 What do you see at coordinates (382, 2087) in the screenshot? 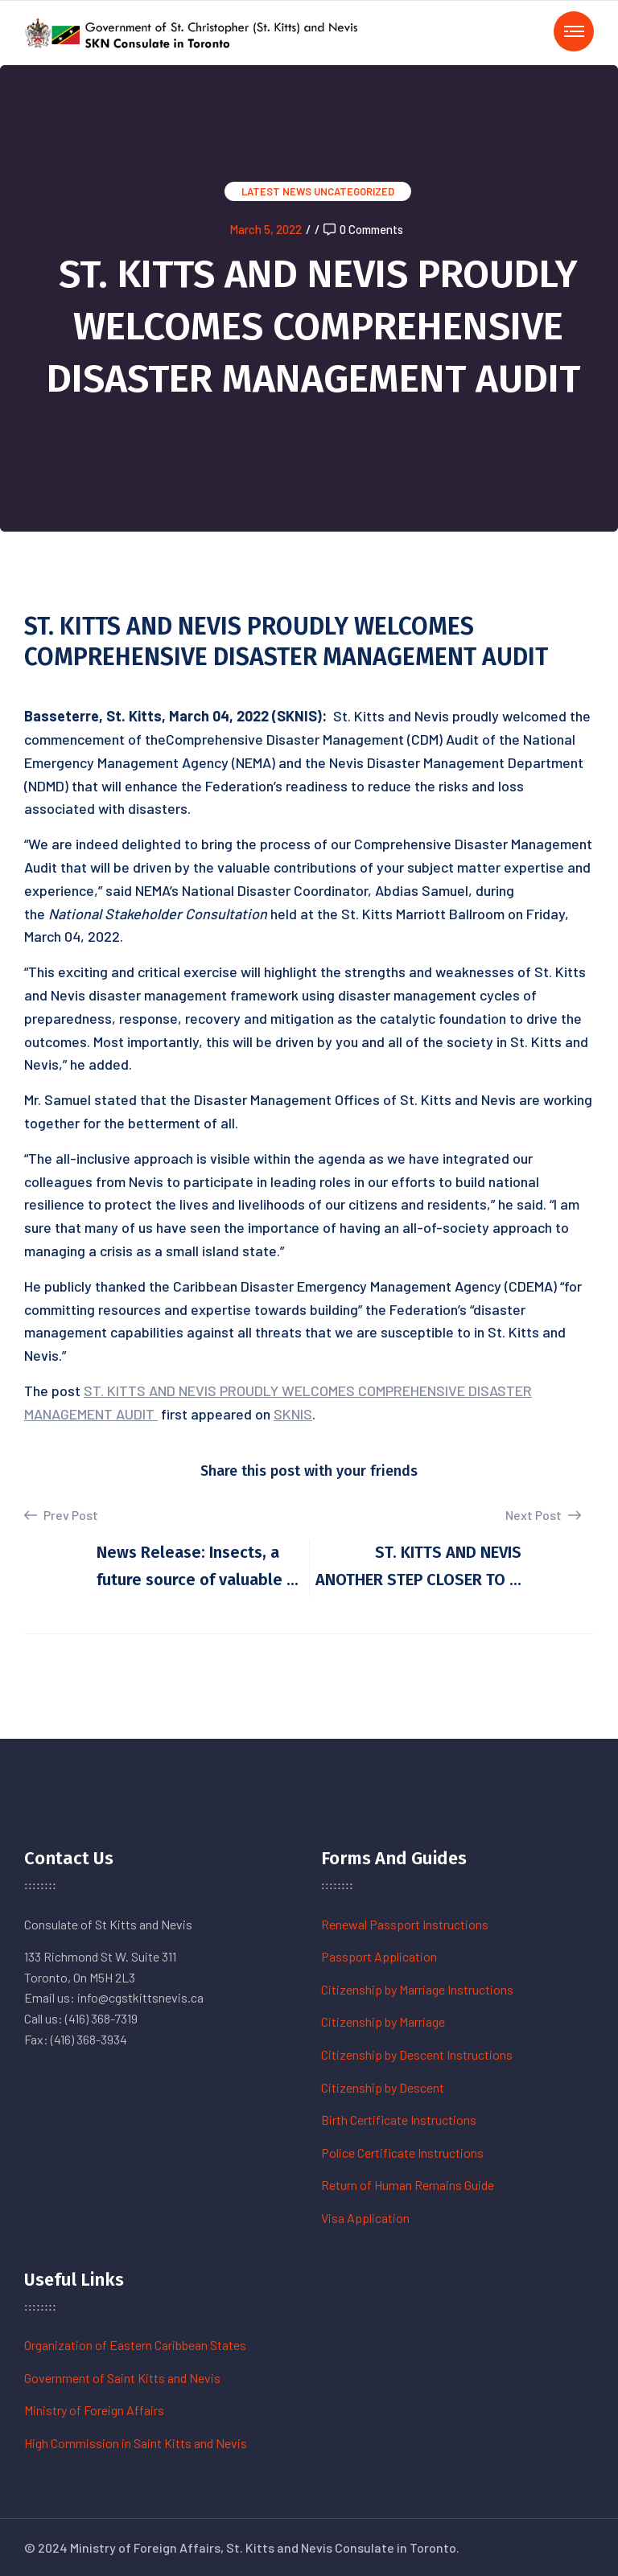
I see `Citizenship by Descent` at bounding box center [382, 2087].